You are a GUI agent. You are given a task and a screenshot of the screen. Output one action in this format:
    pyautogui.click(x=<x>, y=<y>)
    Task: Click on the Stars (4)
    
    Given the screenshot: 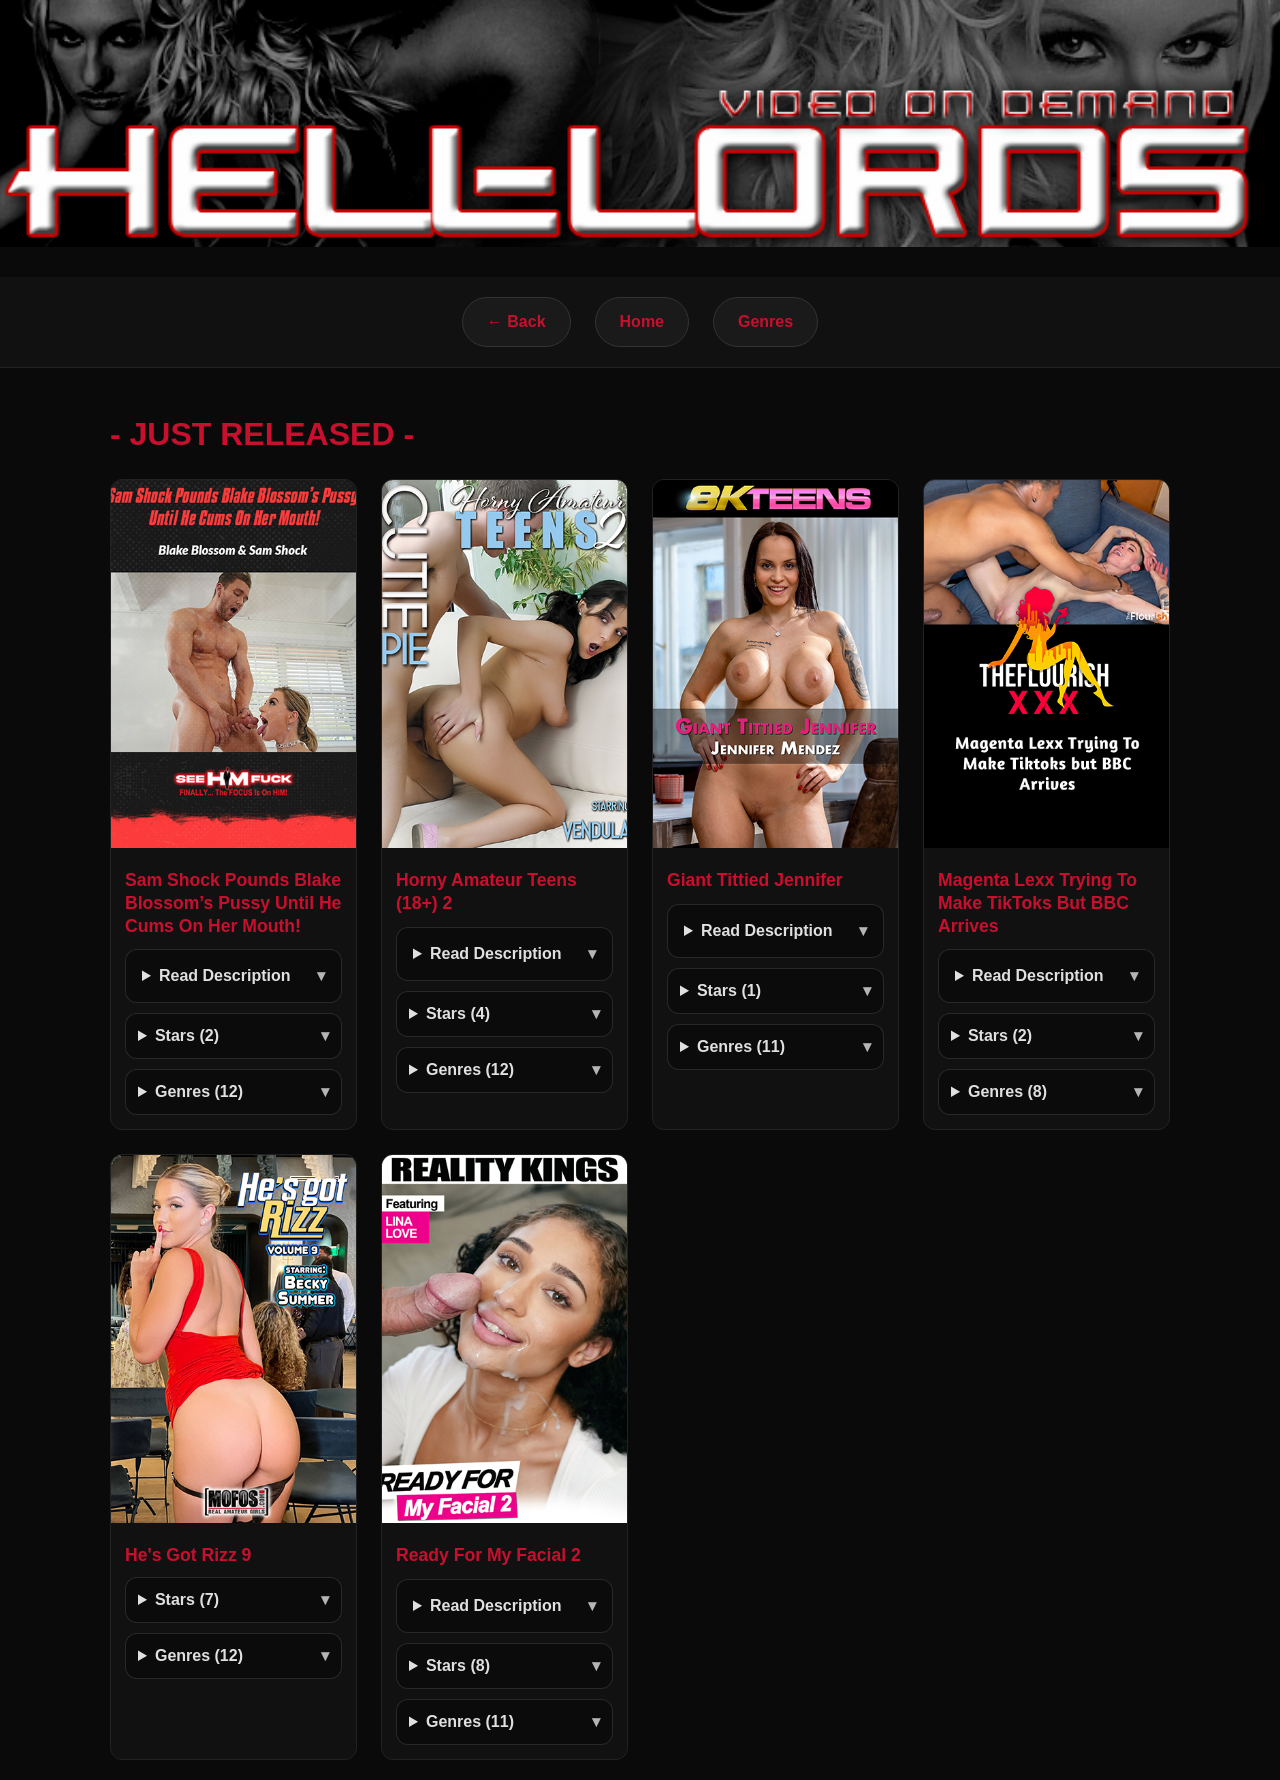 What is the action you would take?
    pyautogui.click(x=458, y=1013)
    